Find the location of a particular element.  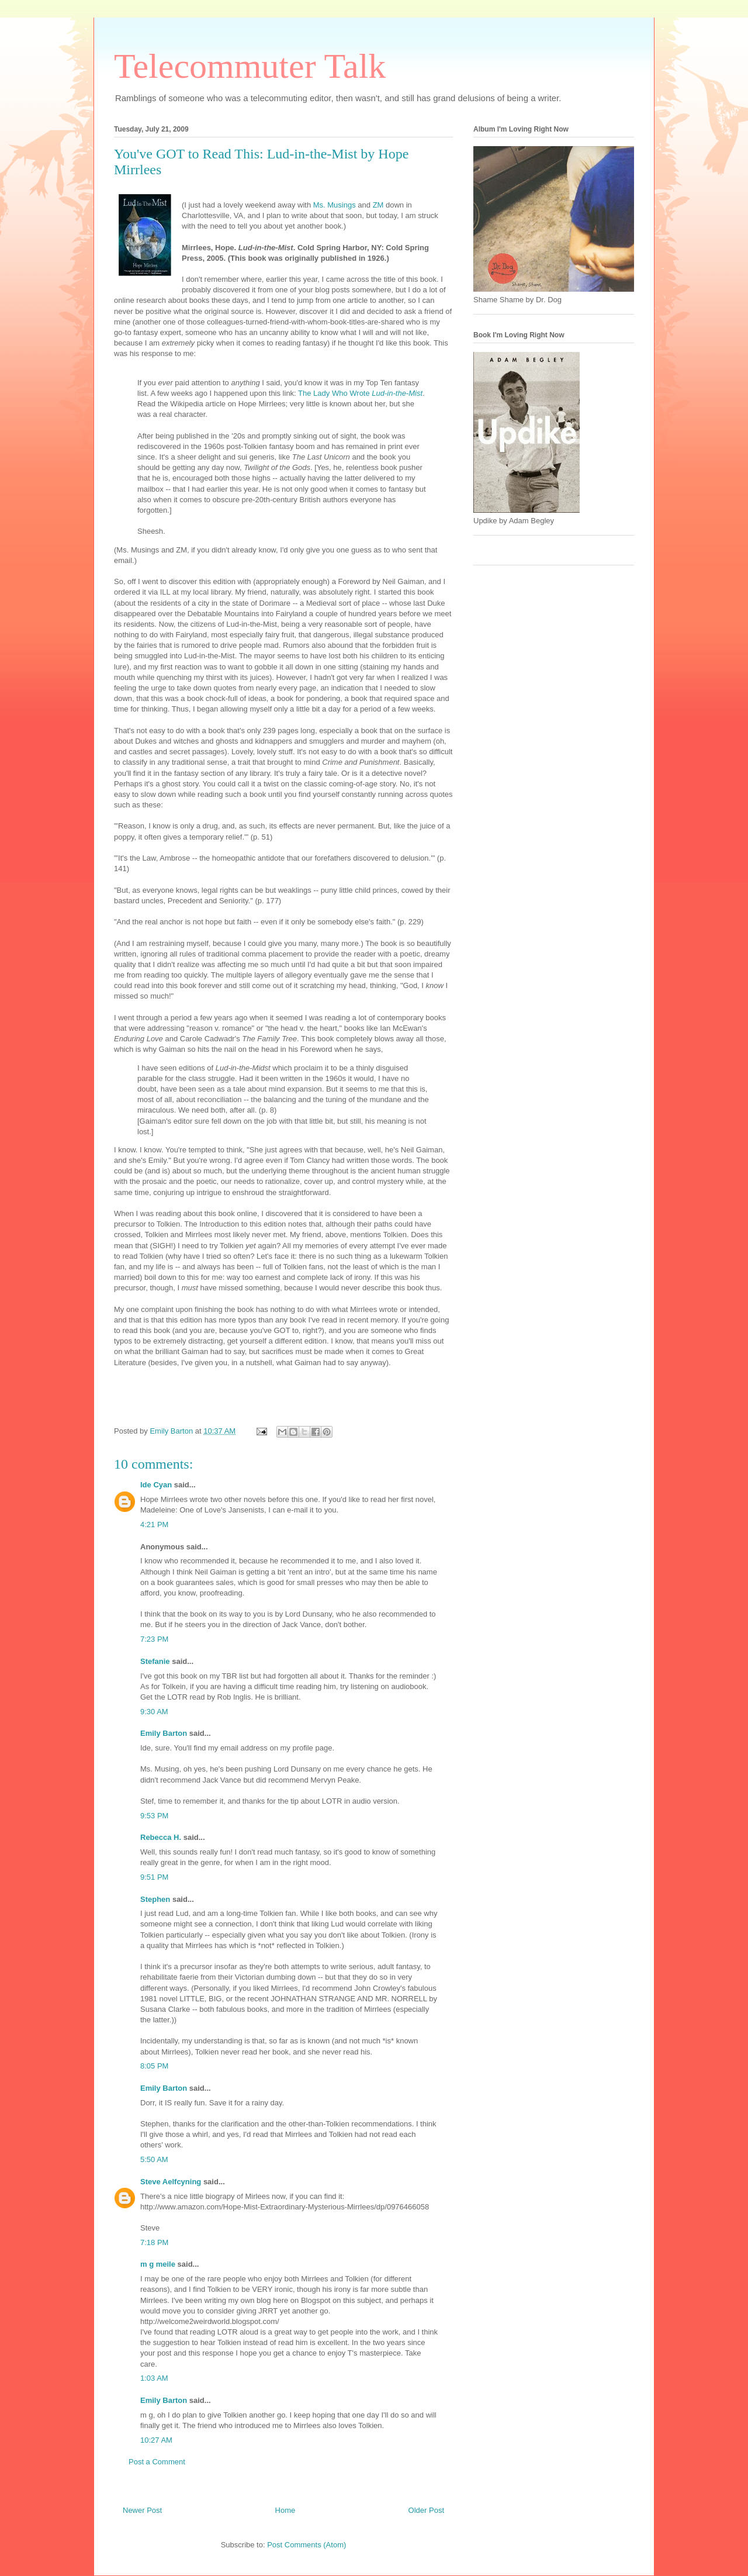

8:05 PM is located at coordinates (154, 2066).